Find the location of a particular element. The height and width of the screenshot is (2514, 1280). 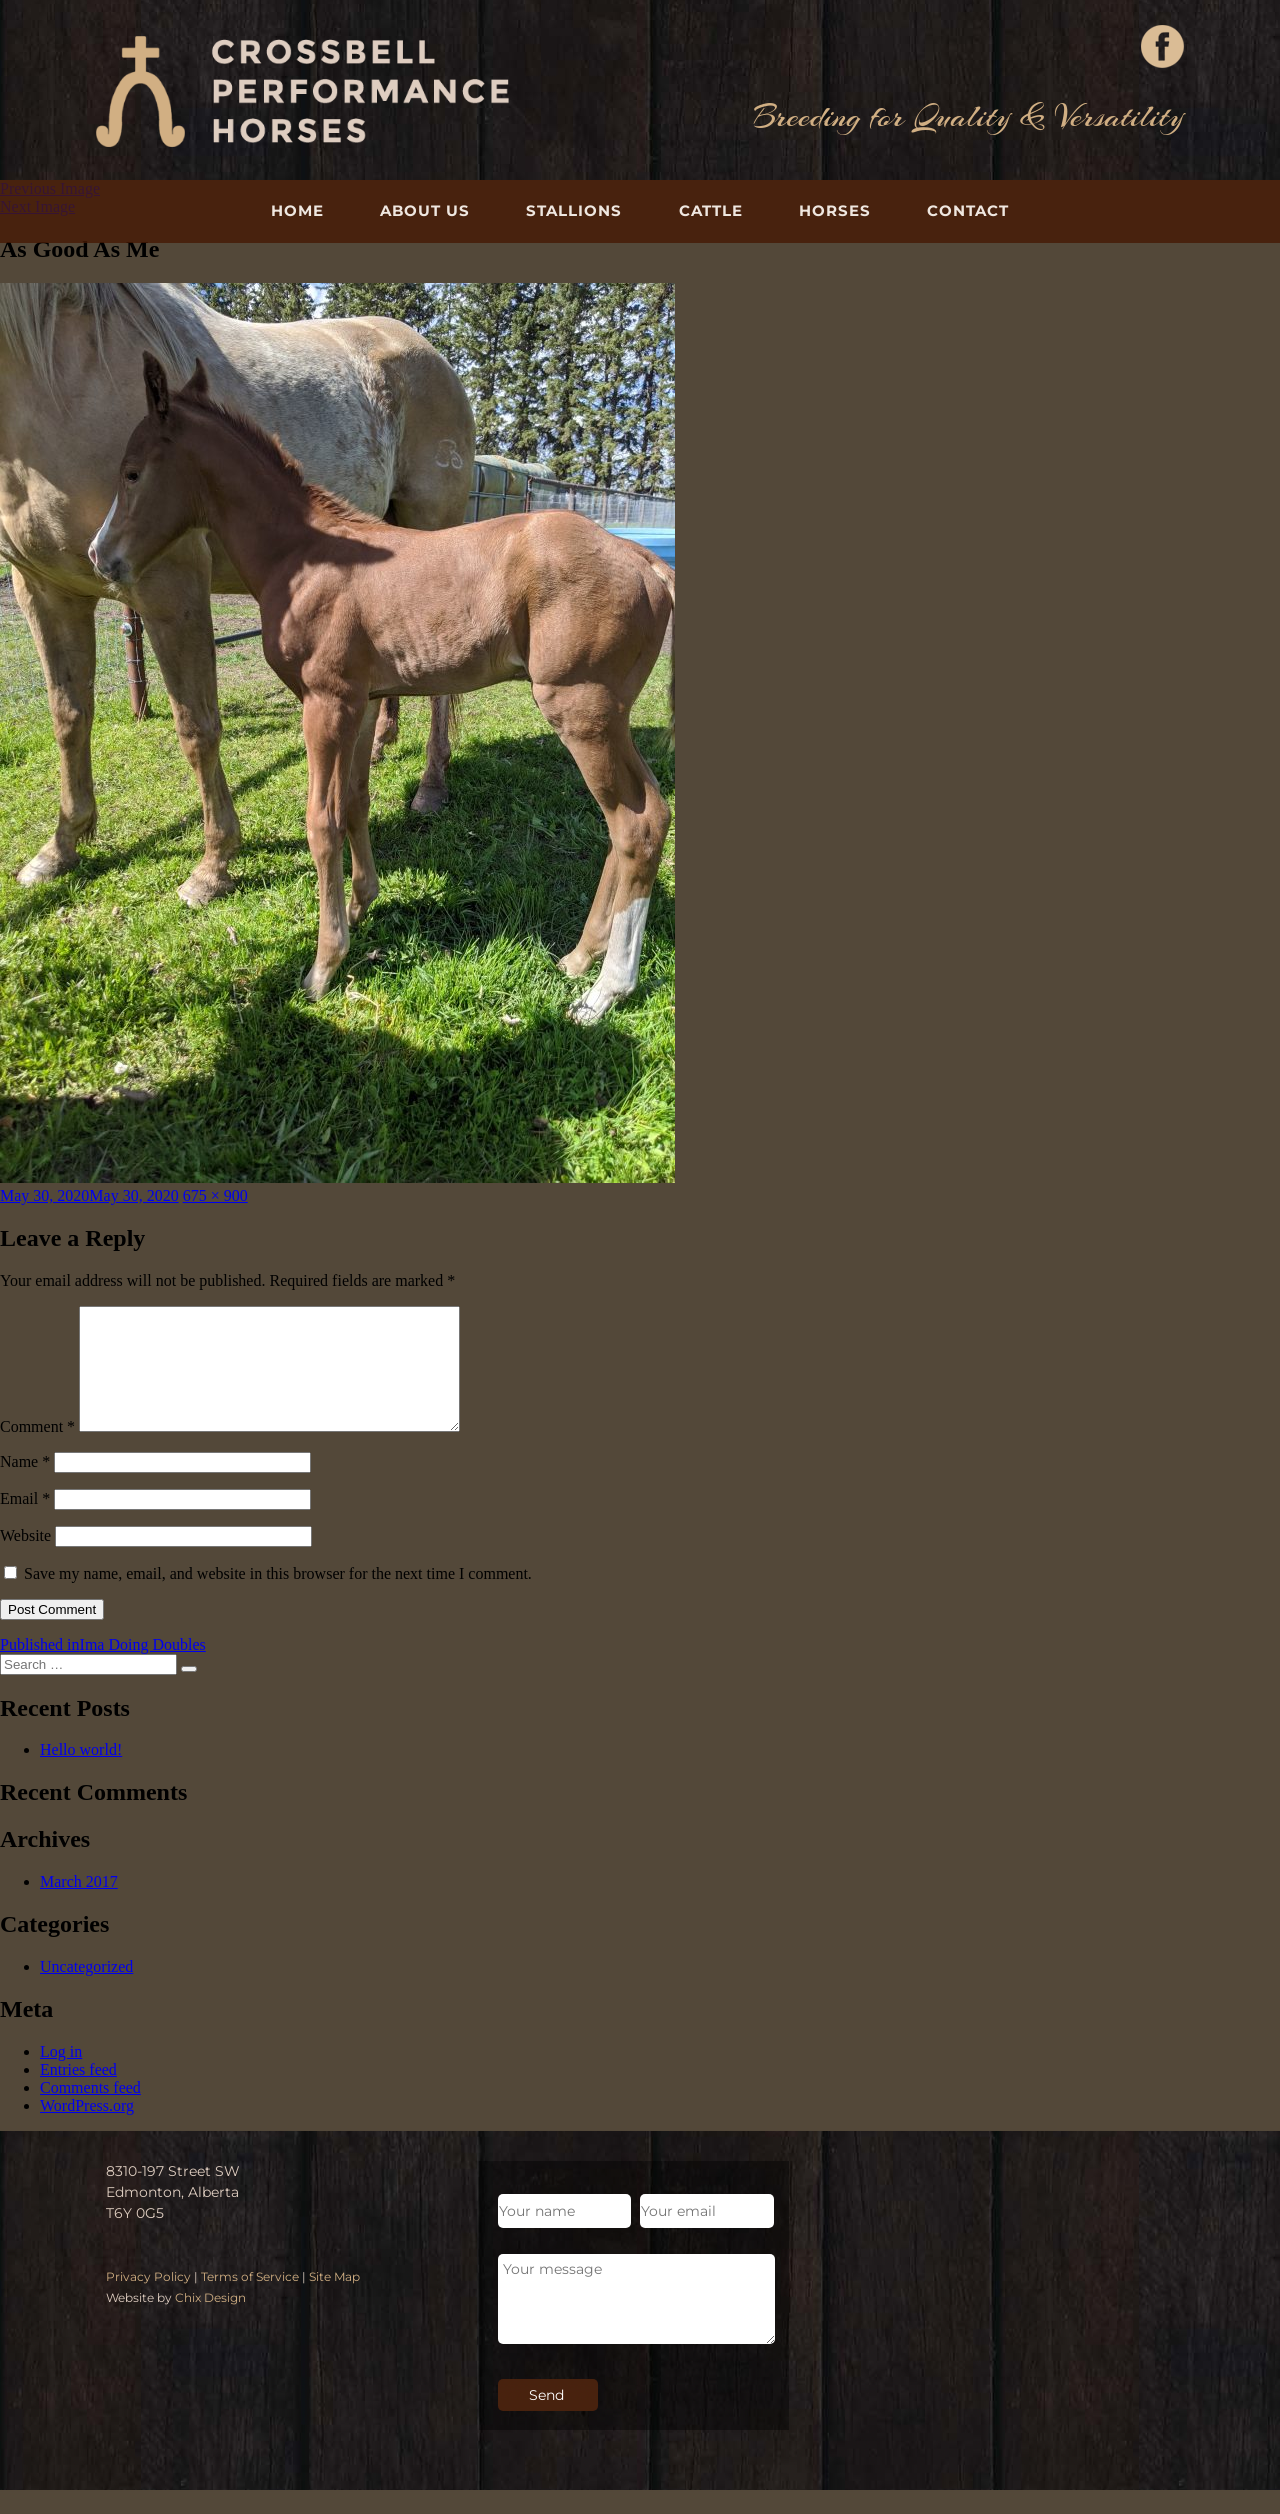

Website is located at coordinates (25, 1559).